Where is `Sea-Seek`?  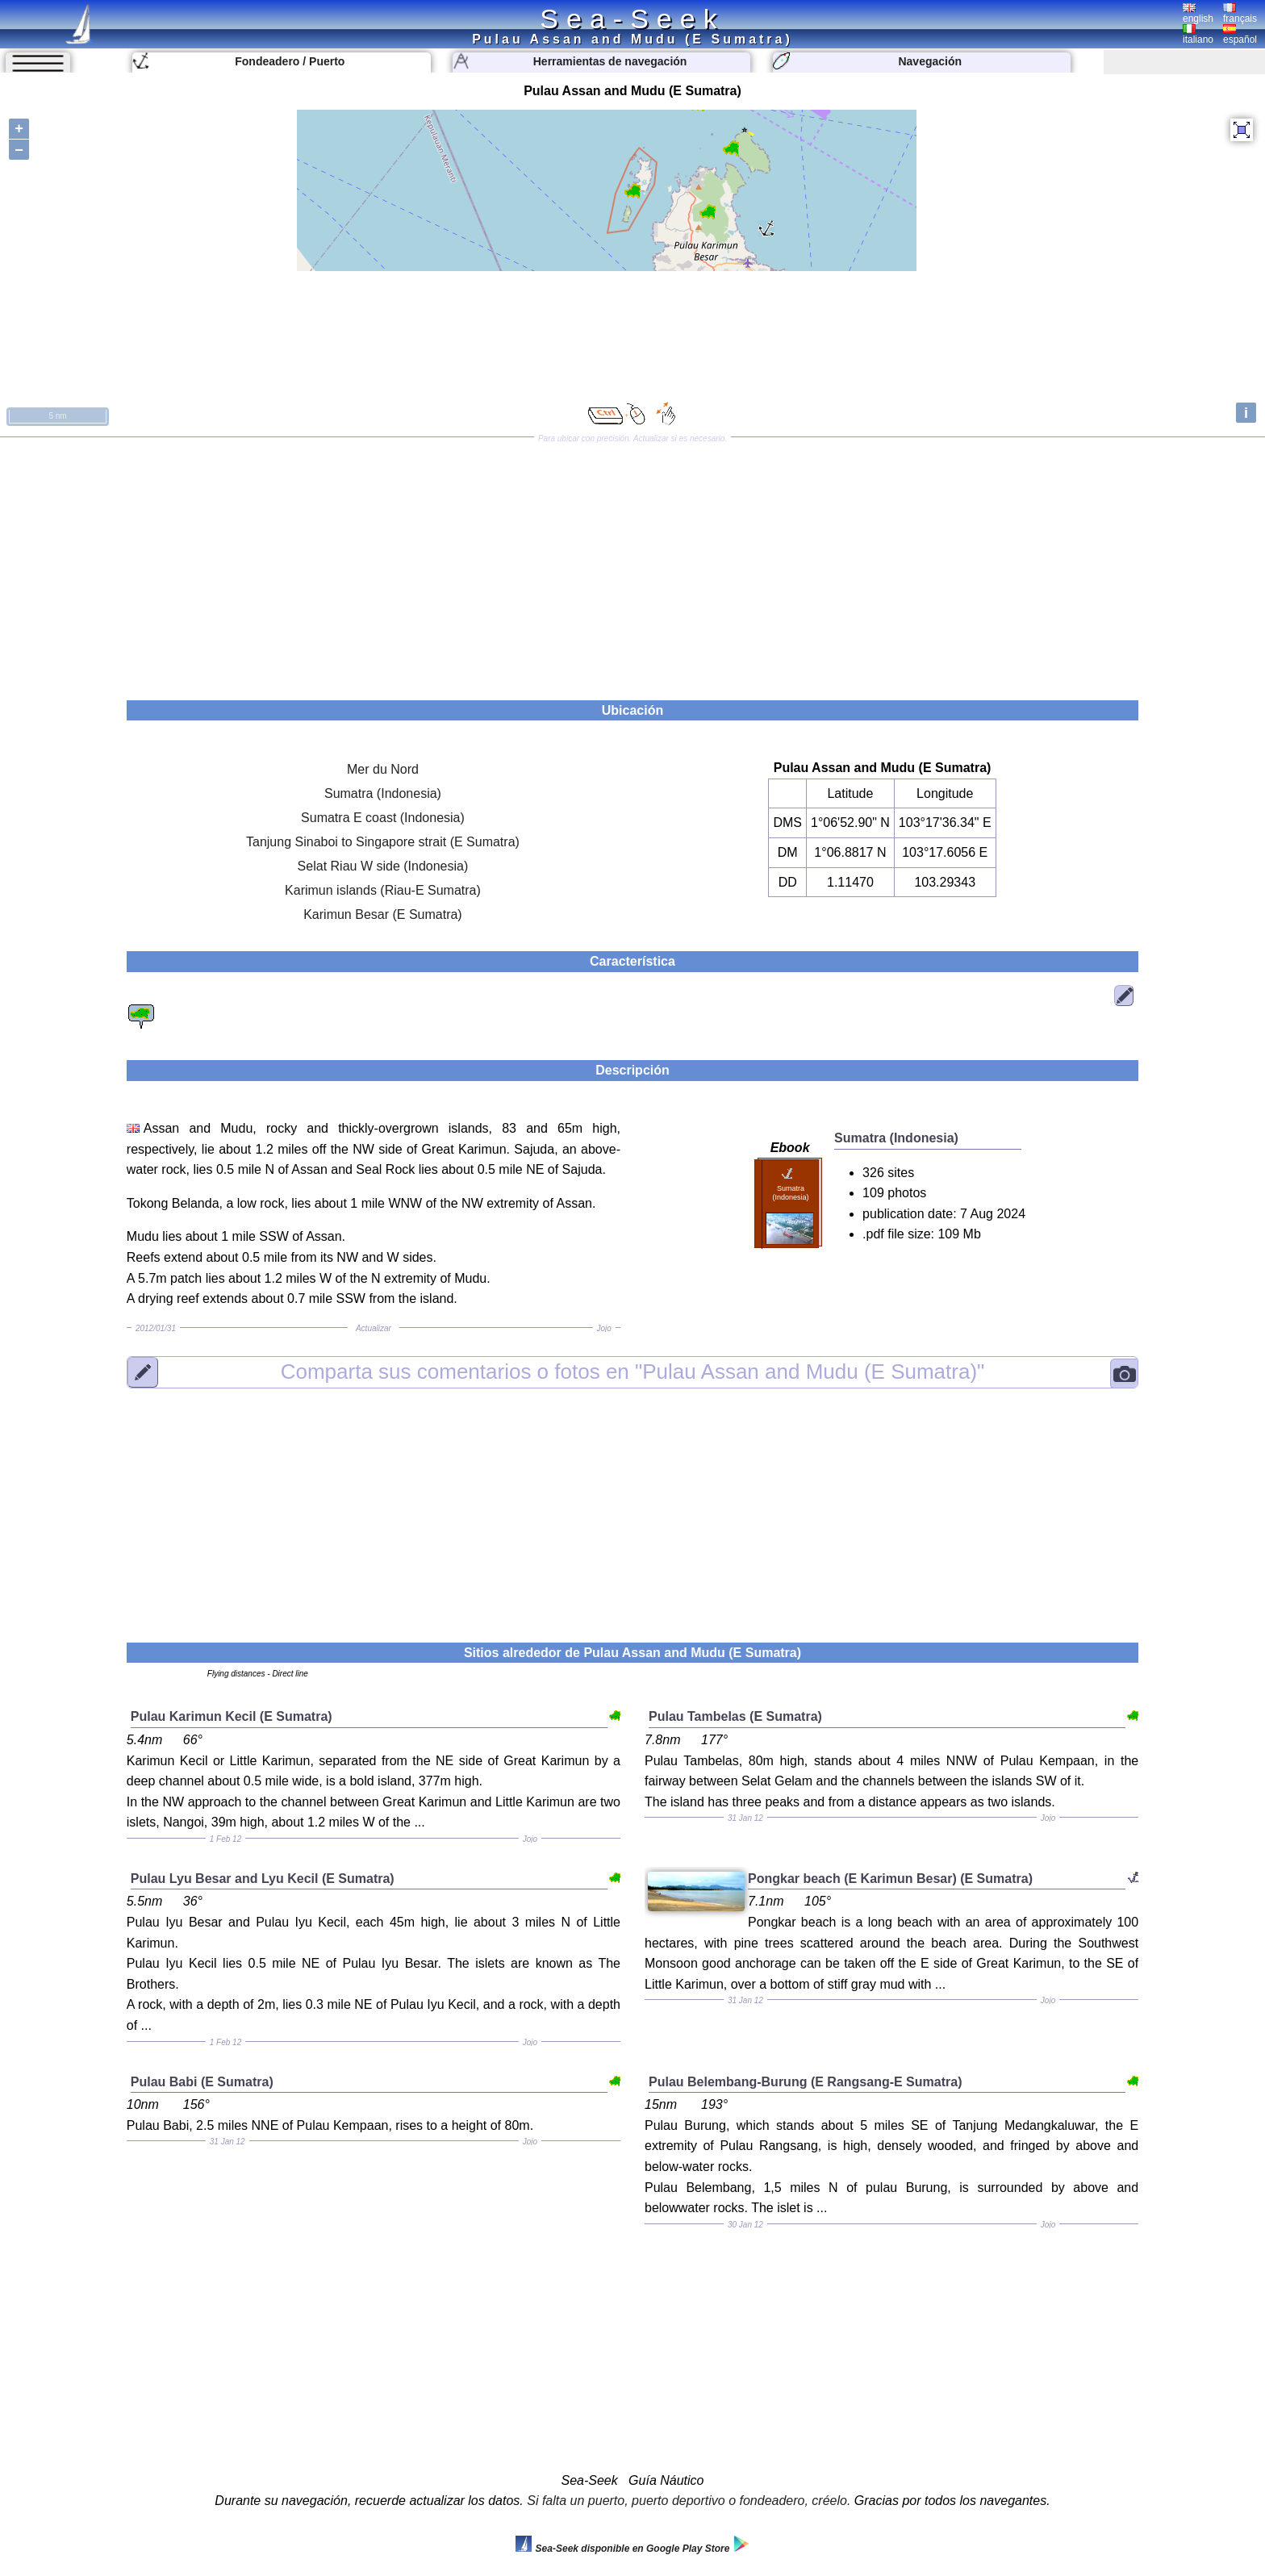
Sea-Seek is located at coordinates (632, 18).